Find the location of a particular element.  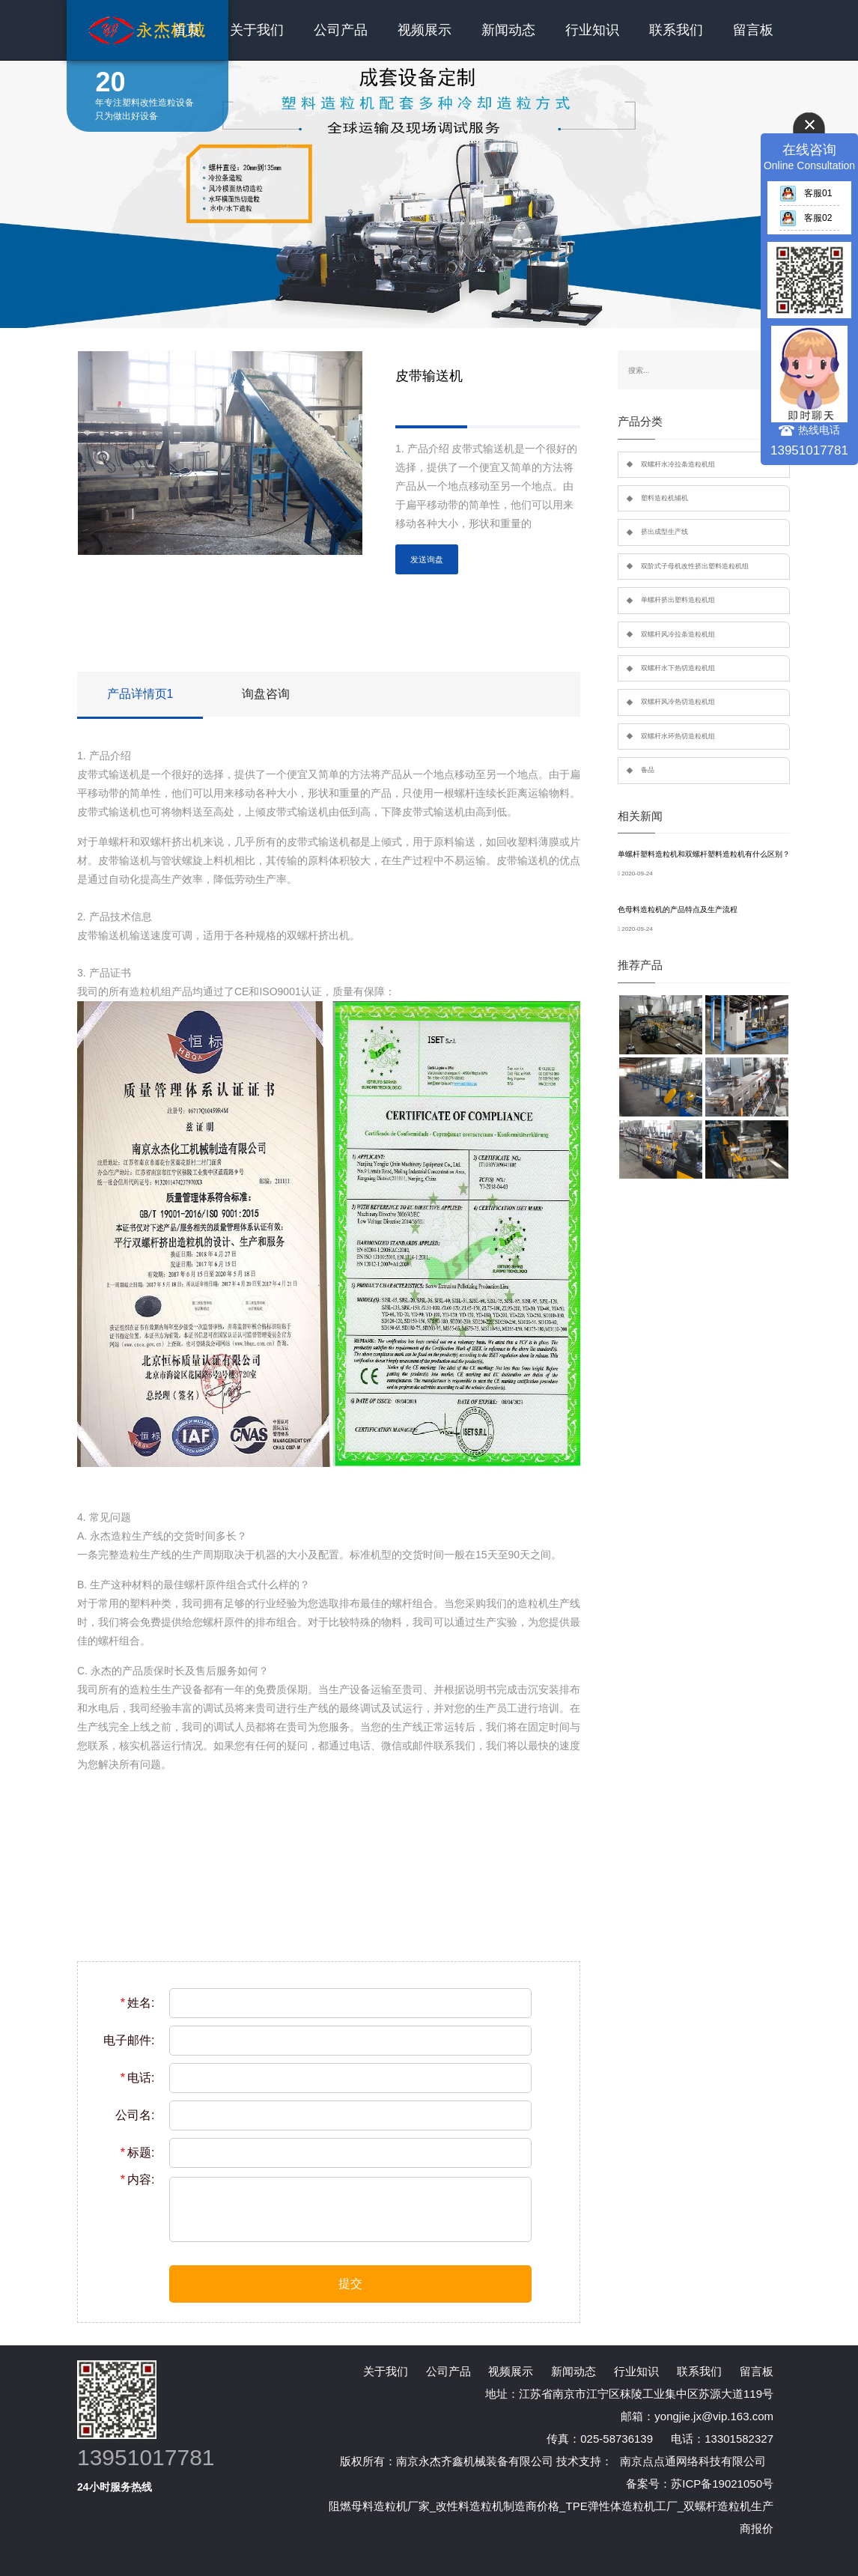

关于我们 is located at coordinates (257, 29).